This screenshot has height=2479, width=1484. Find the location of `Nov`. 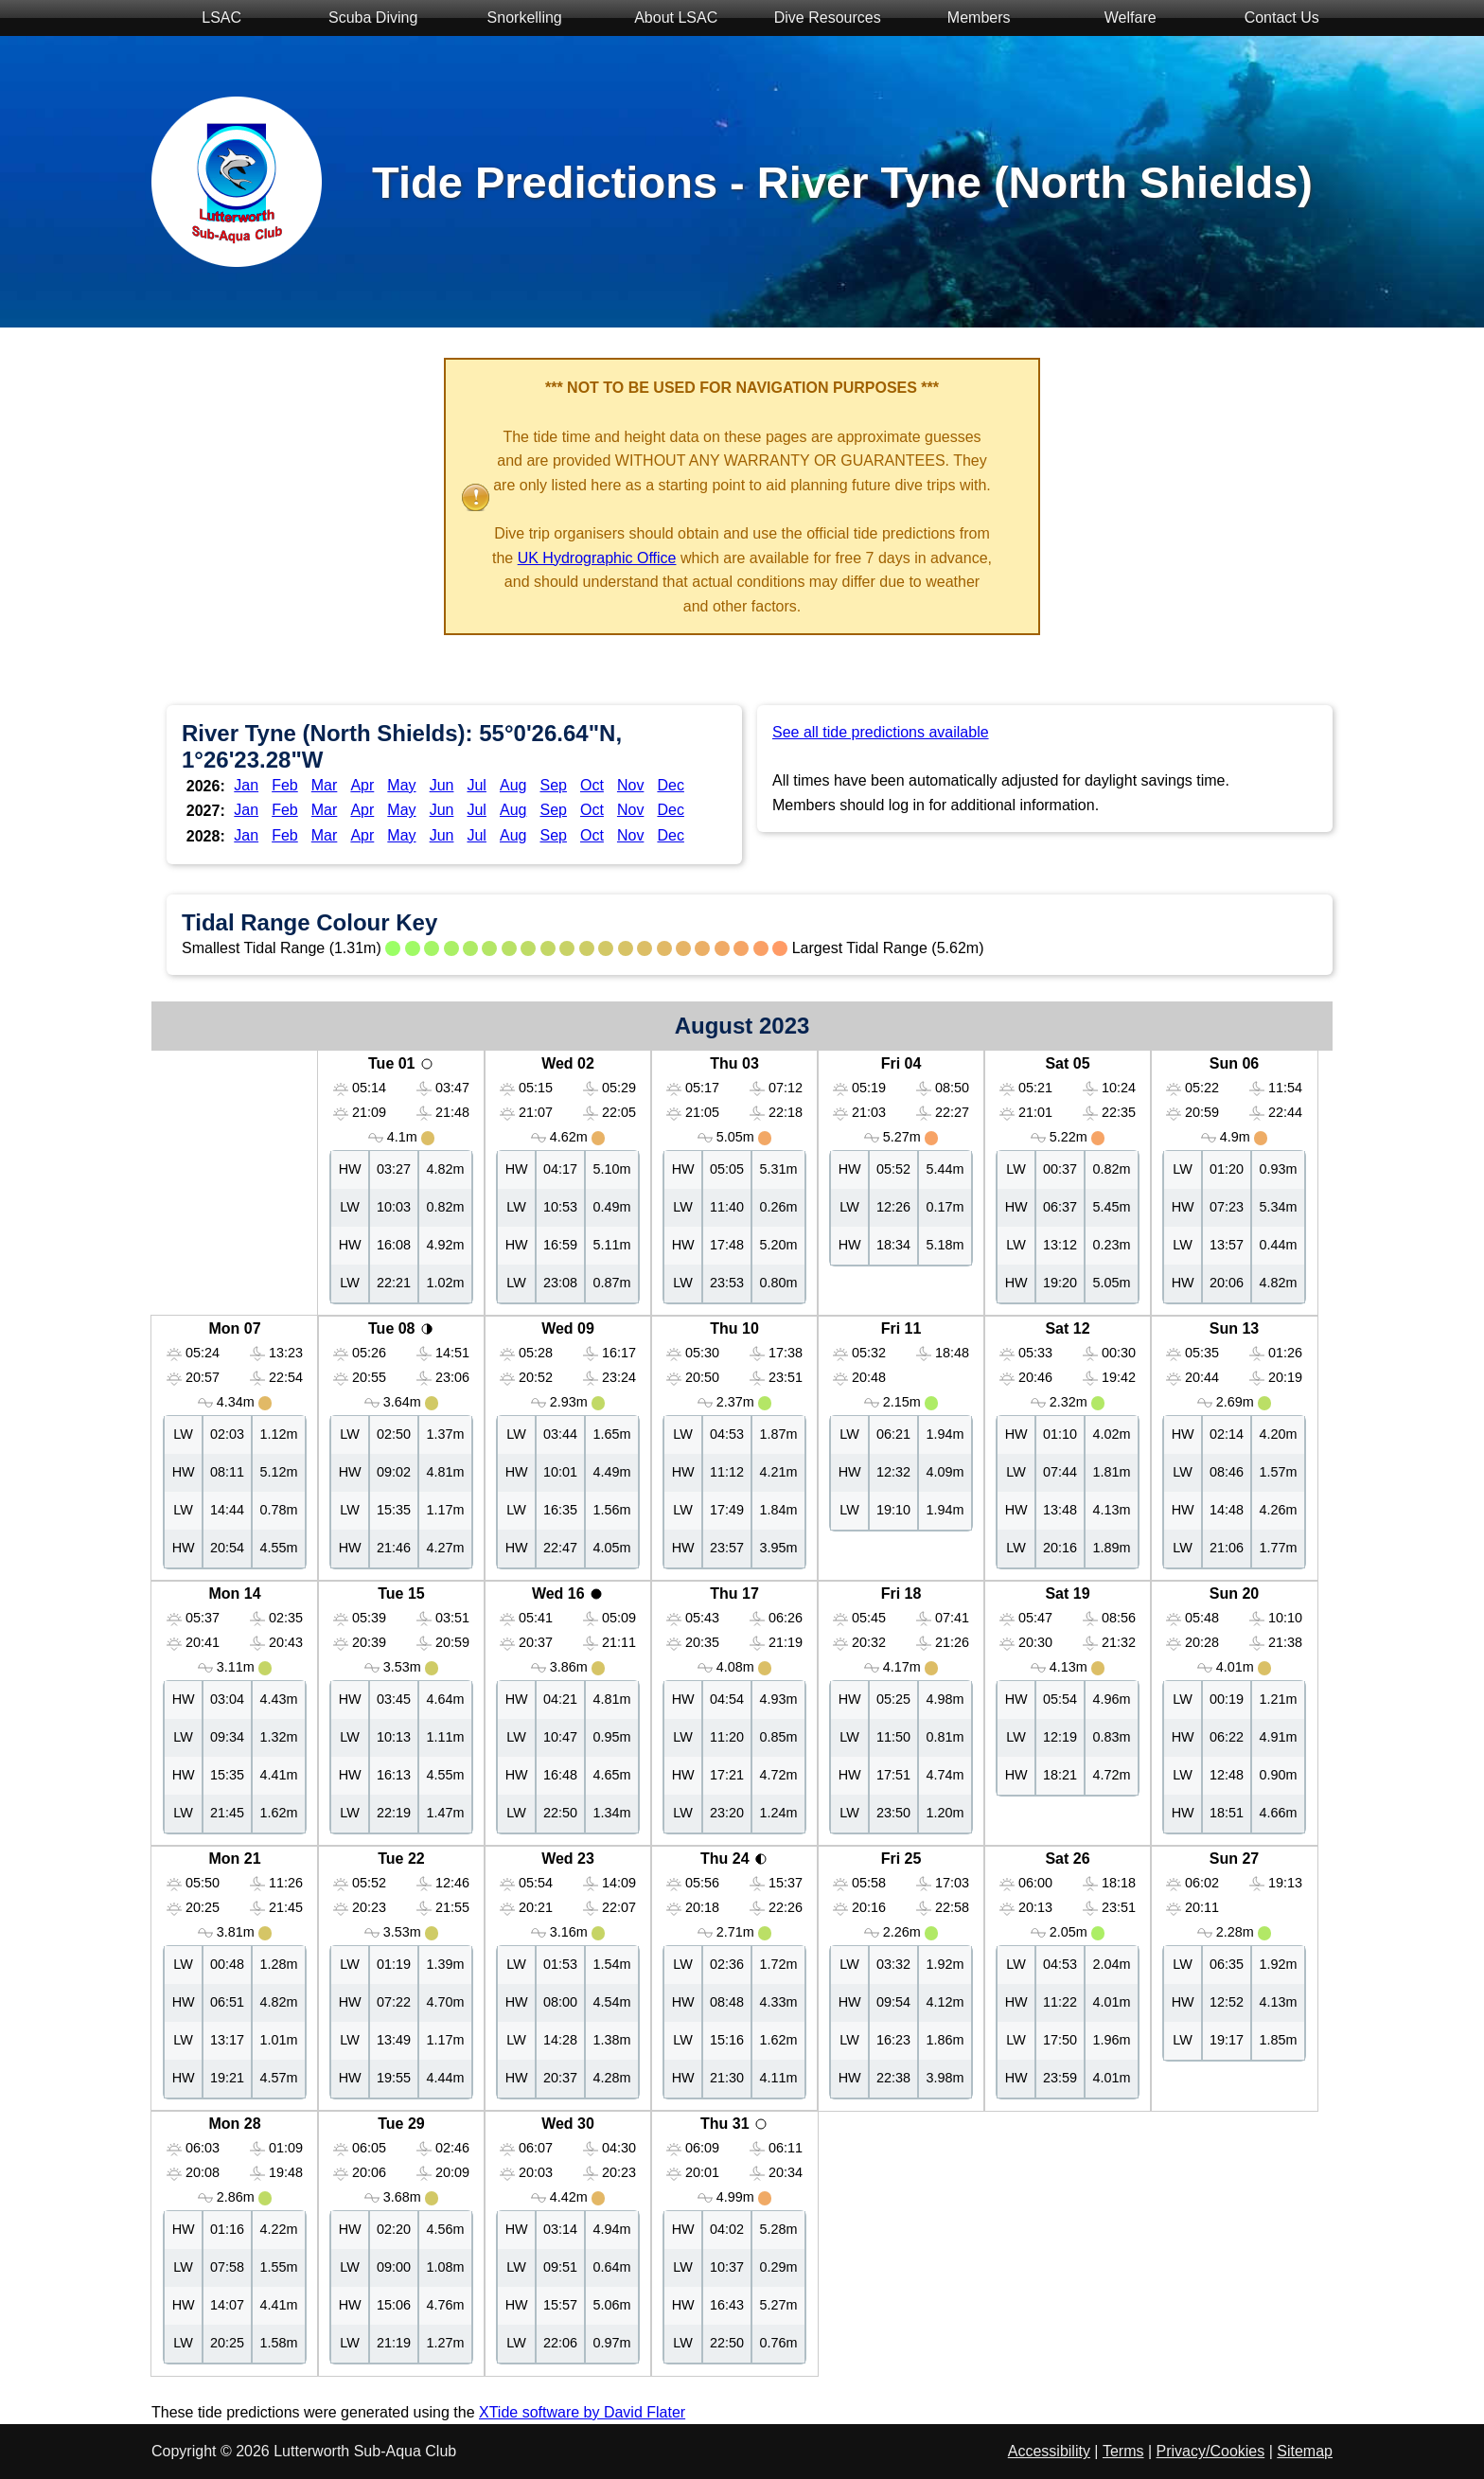

Nov is located at coordinates (630, 785).